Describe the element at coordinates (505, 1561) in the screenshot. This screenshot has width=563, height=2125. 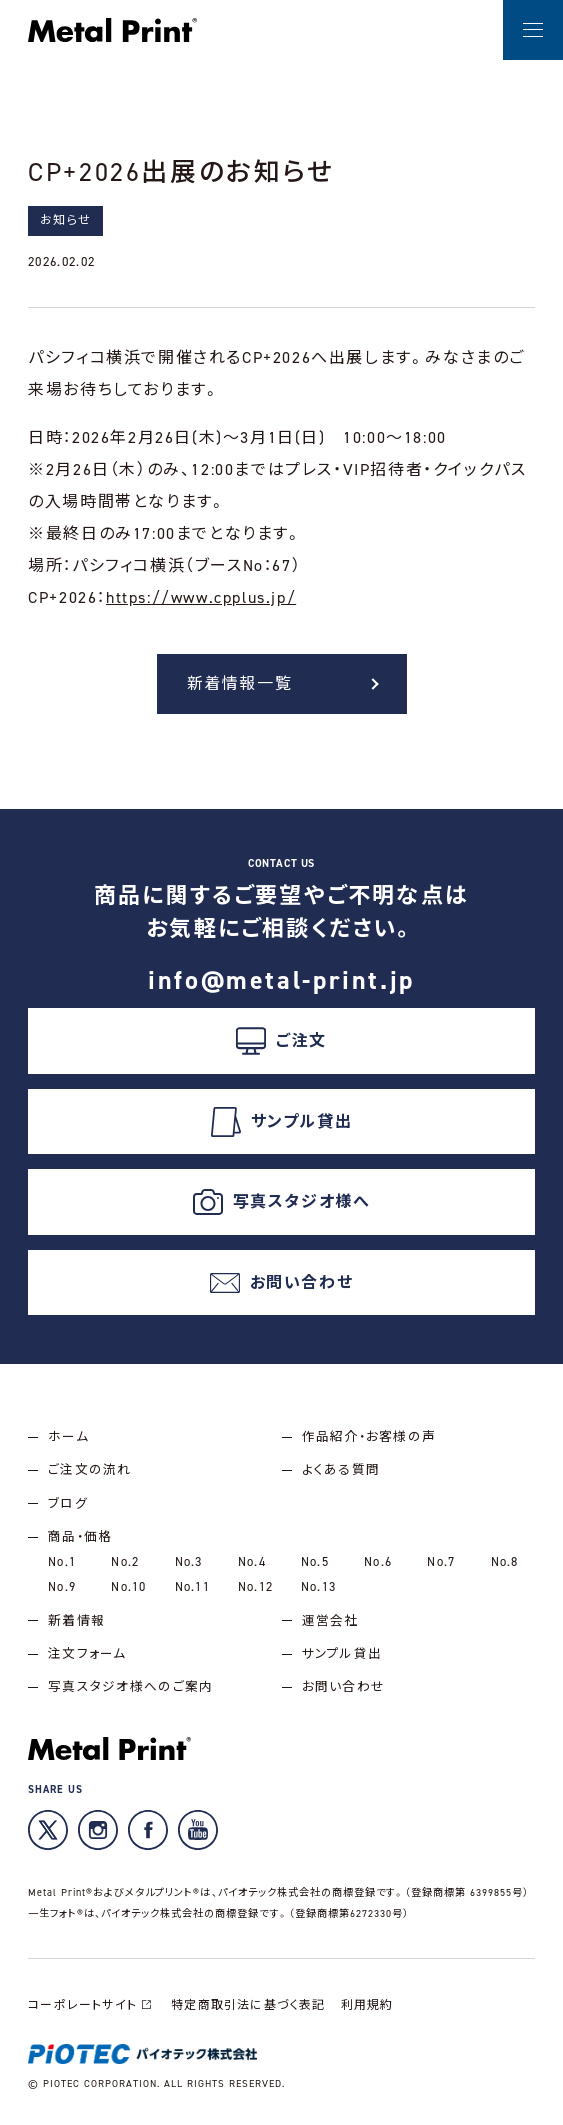
I see `No.8` at that location.